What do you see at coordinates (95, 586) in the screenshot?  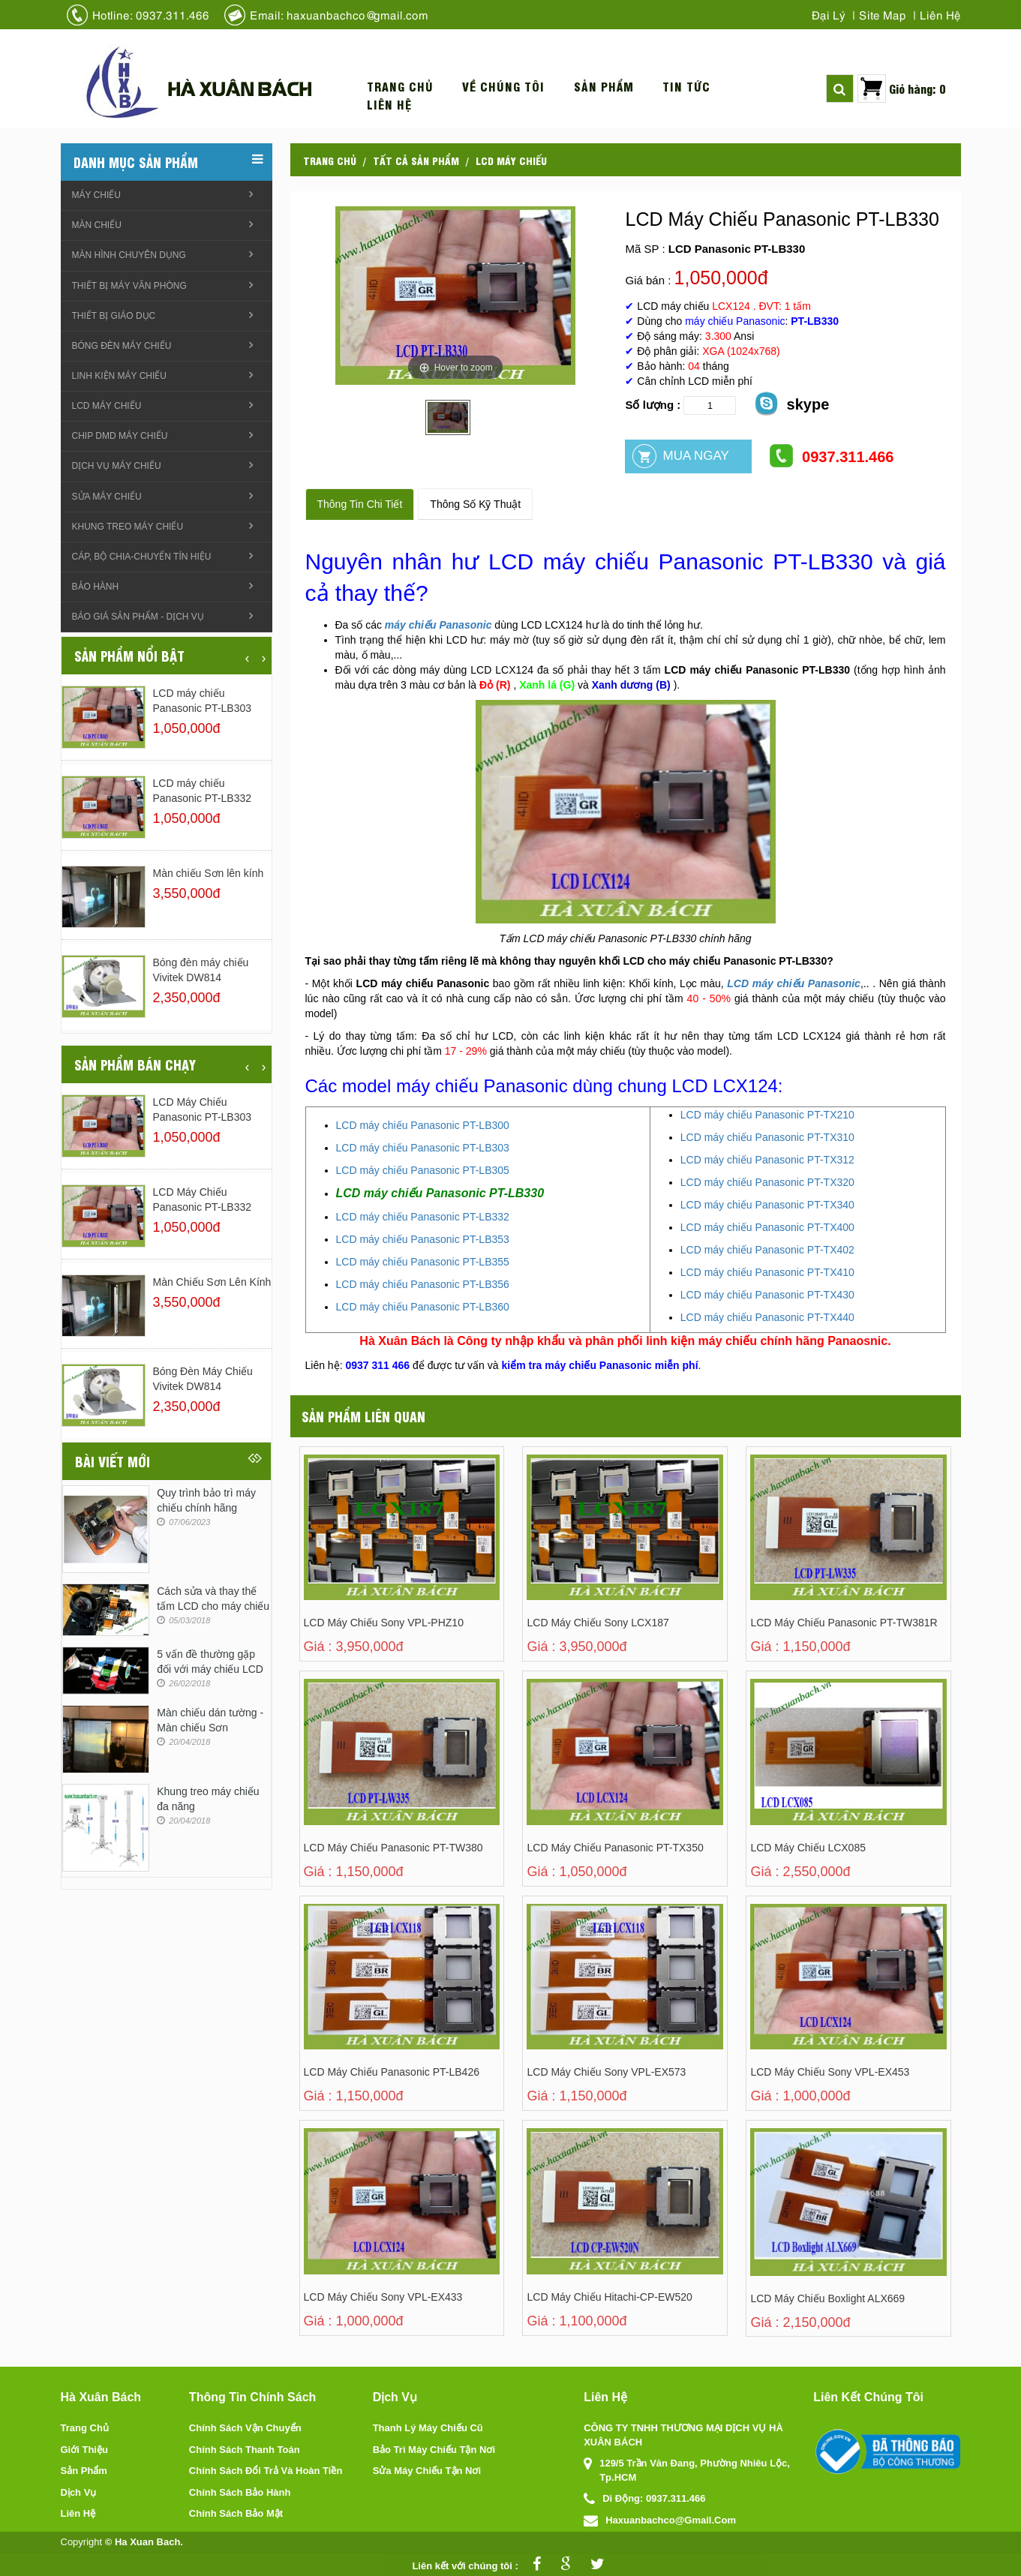 I see `Bảo hành` at bounding box center [95, 586].